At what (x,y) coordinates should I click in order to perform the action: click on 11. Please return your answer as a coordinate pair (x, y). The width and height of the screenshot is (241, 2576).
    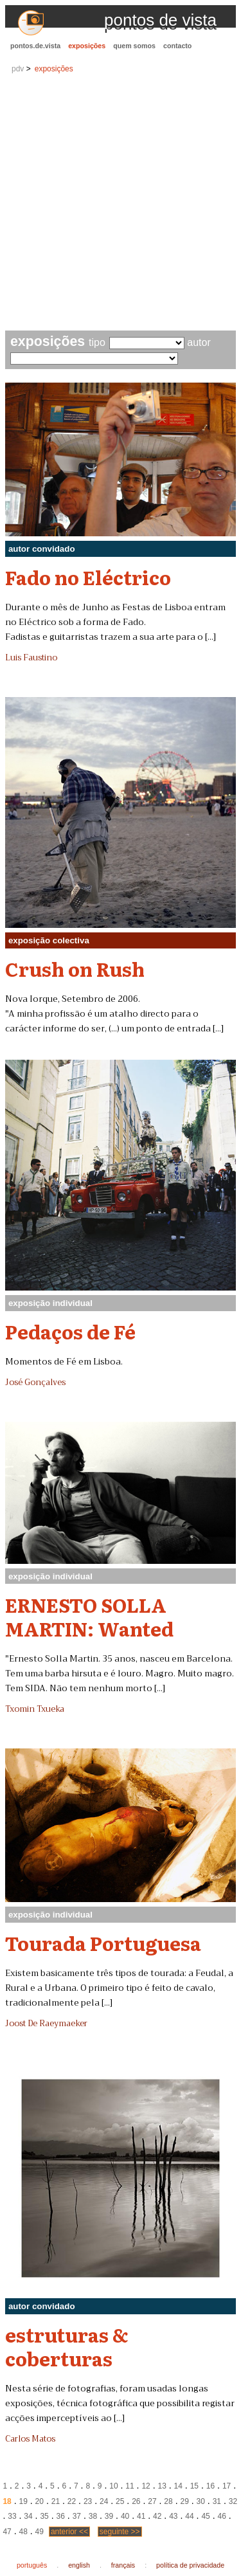
    Looking at the image, I should click on (129, 2485).